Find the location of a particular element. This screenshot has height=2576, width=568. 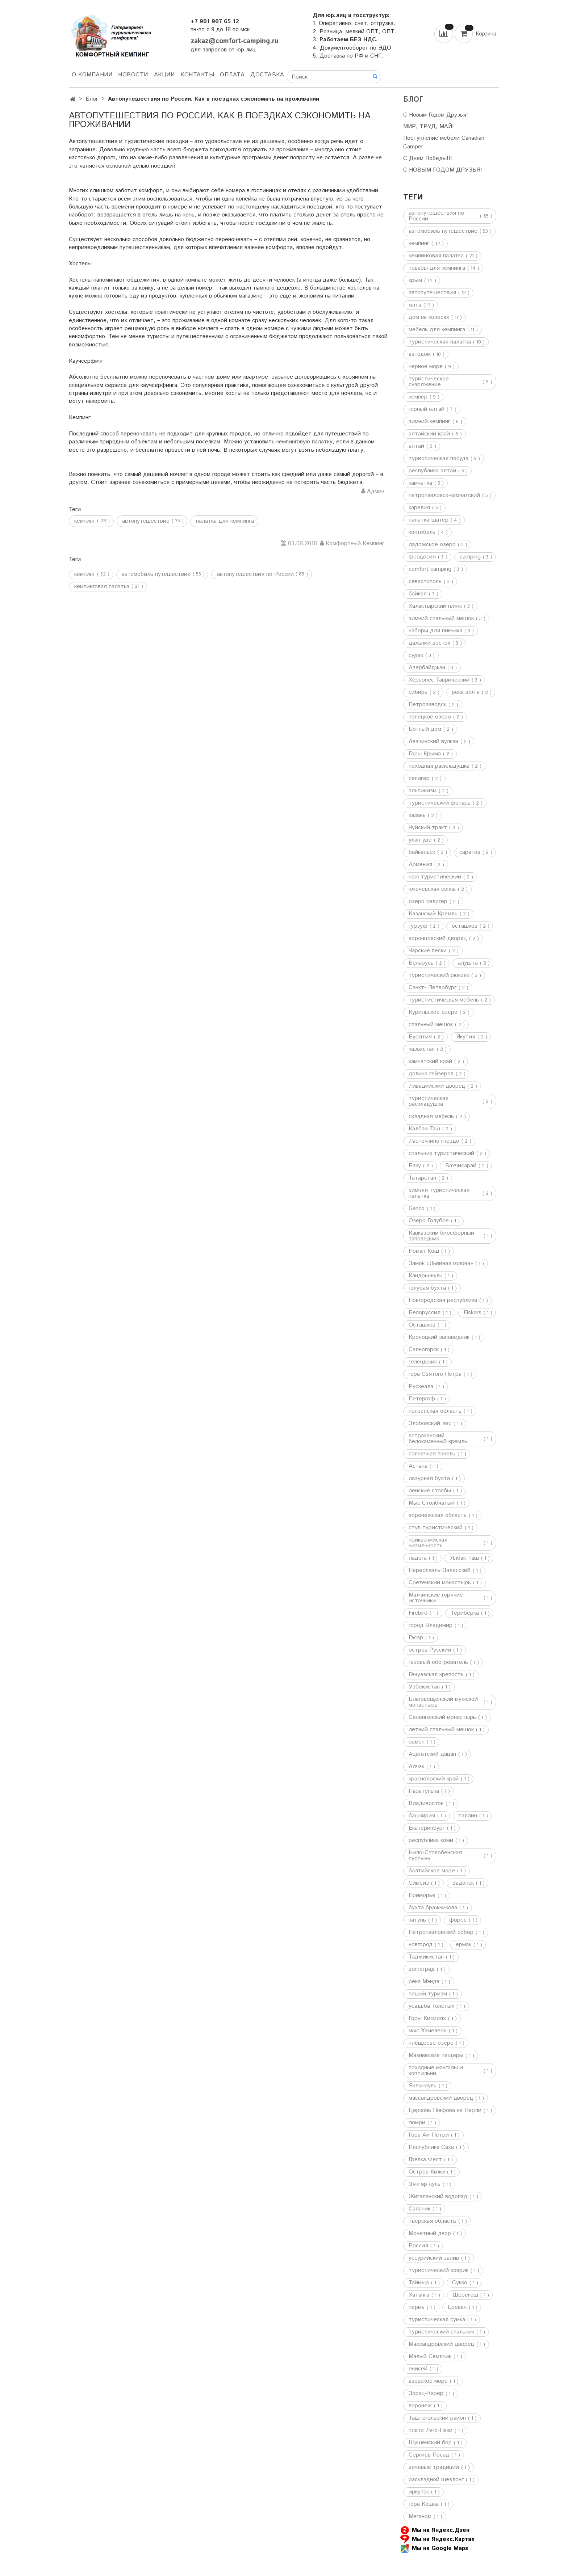

Осташков is located at coordinates (422, 1325).